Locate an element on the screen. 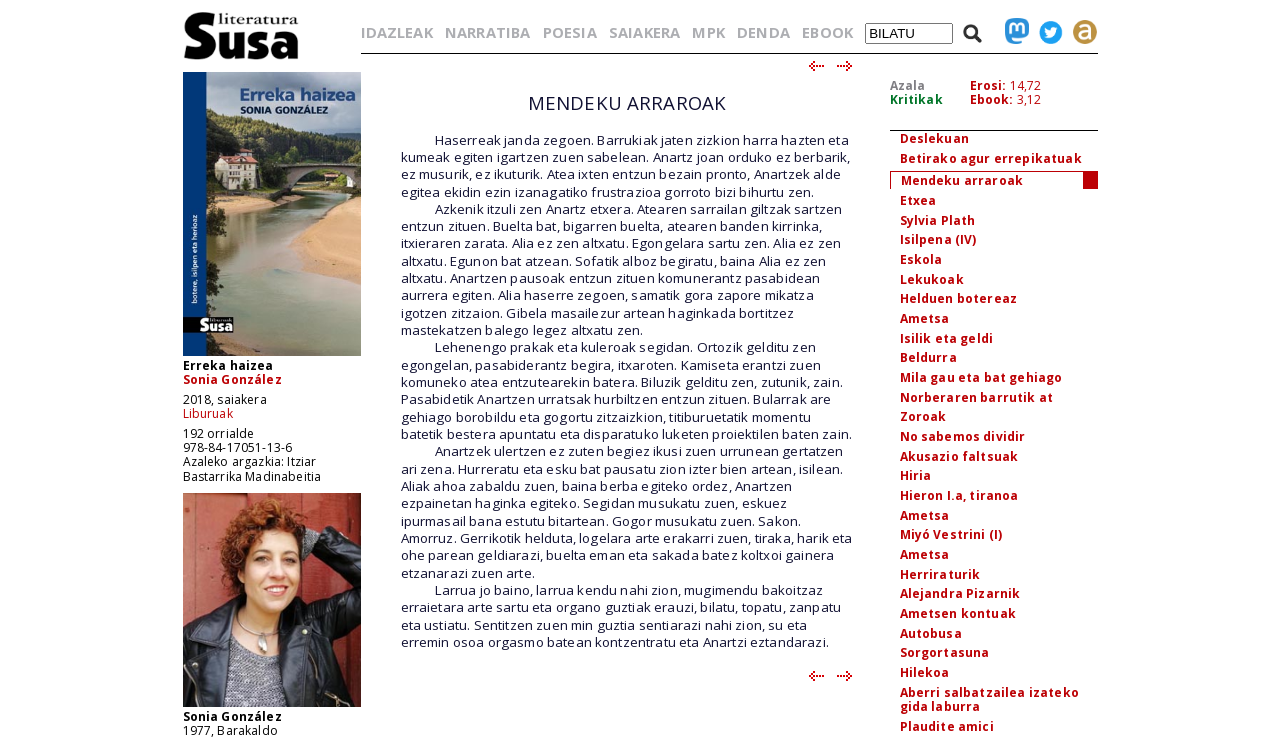 The width and height of the screenshot is (1280, 748). Herriraturik is located at coordinates (940, 574).